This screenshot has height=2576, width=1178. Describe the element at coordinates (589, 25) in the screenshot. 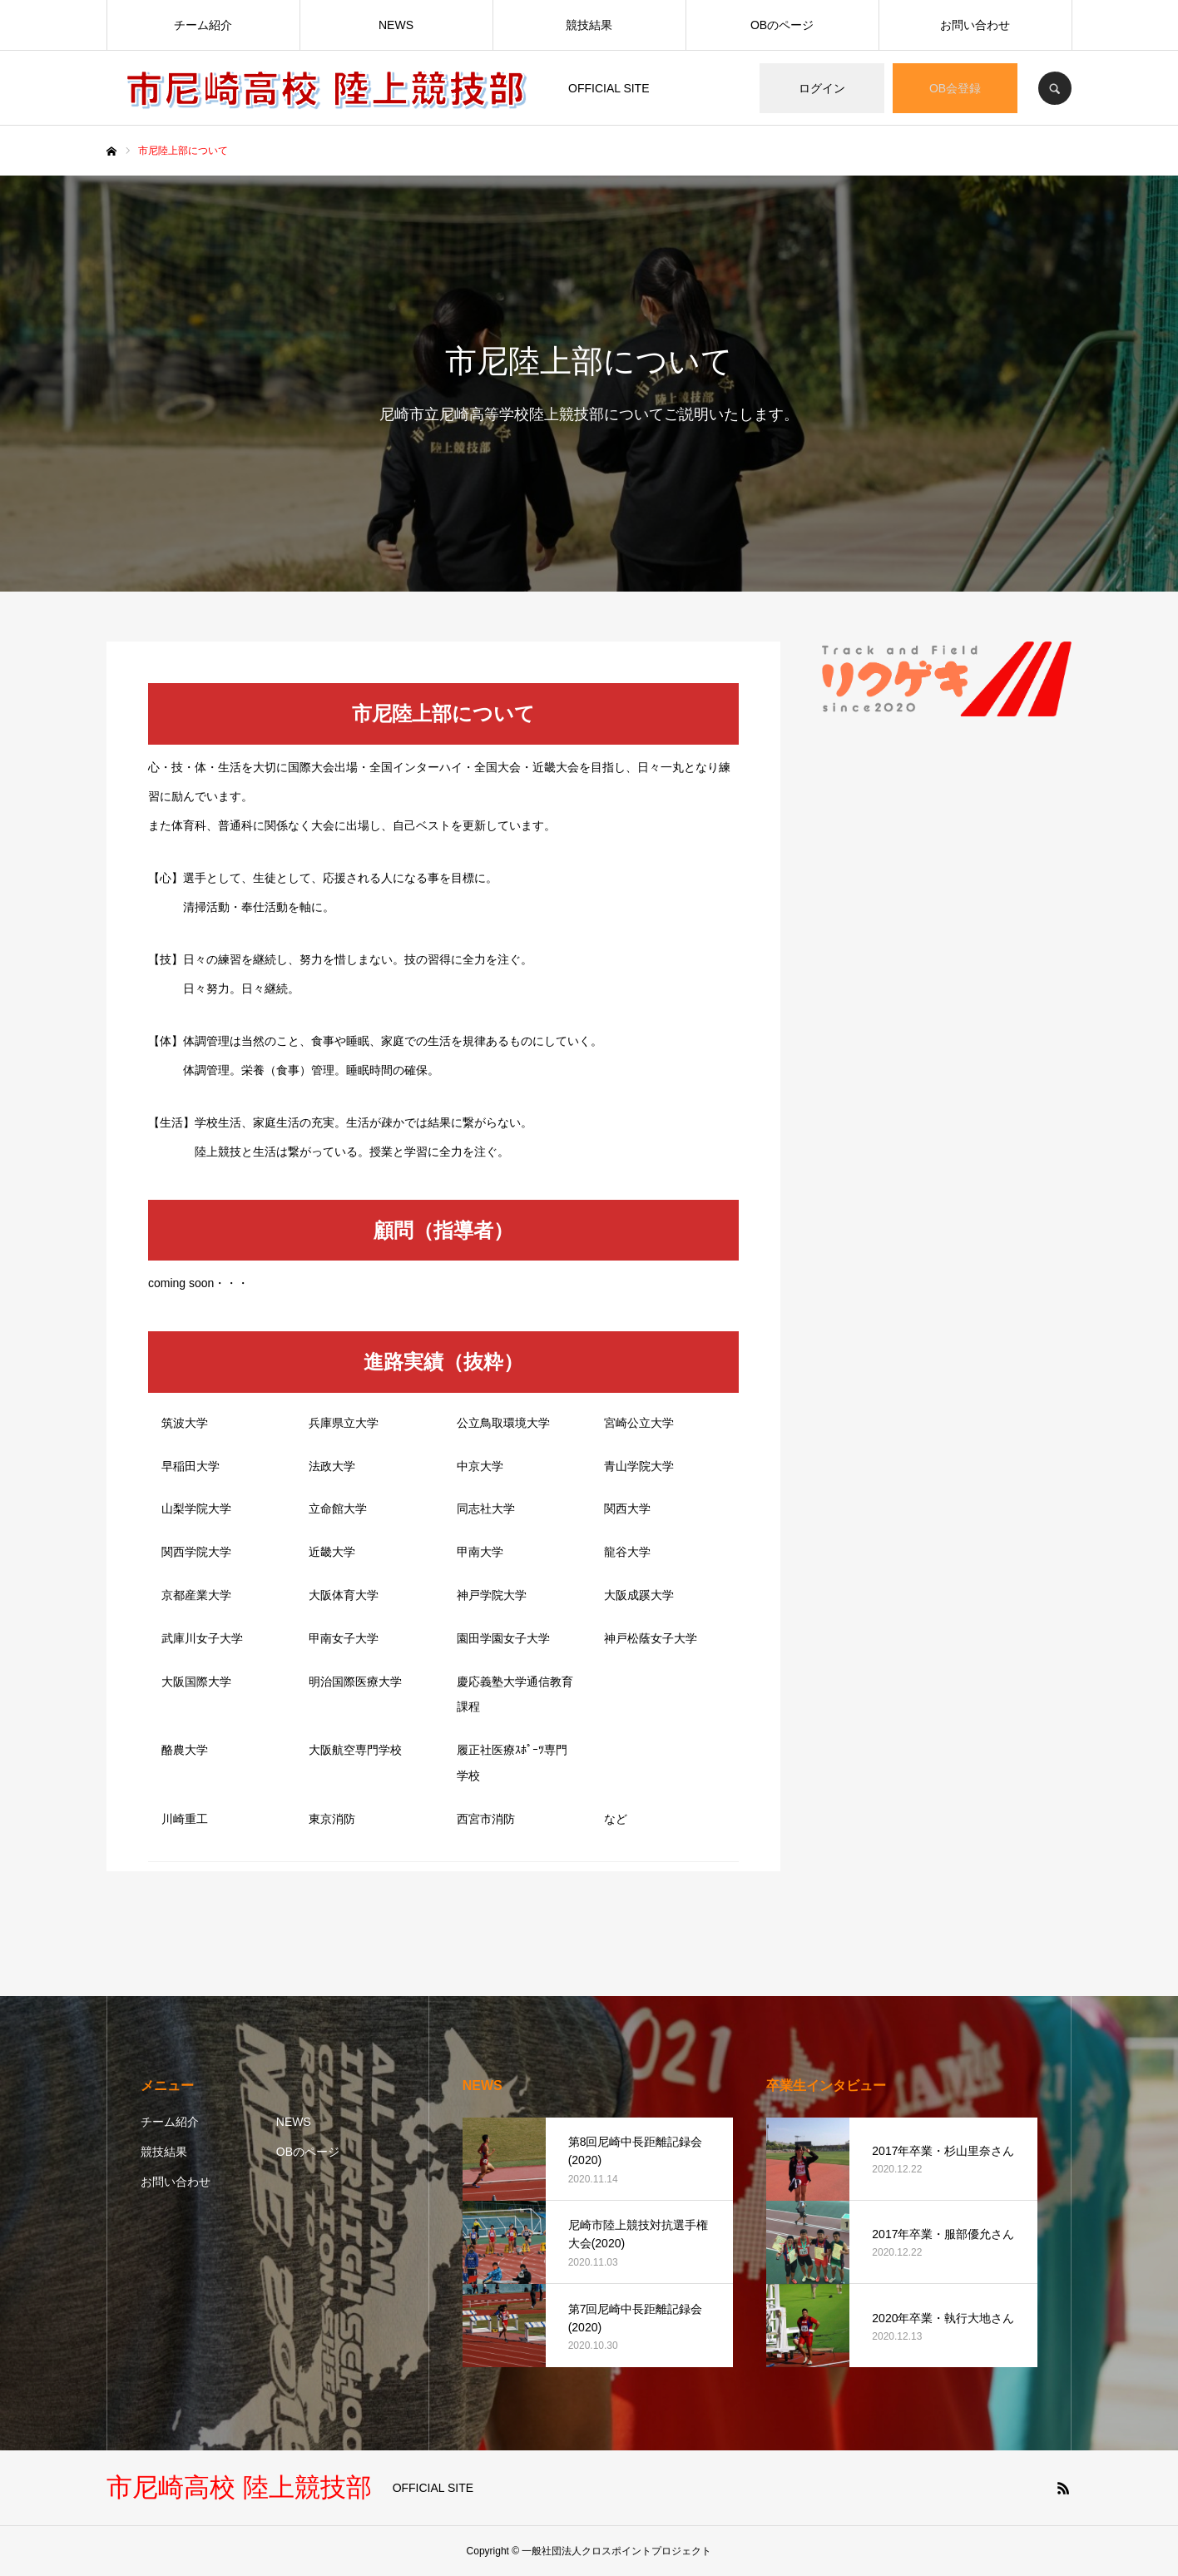

I see `競技結果` at that location.